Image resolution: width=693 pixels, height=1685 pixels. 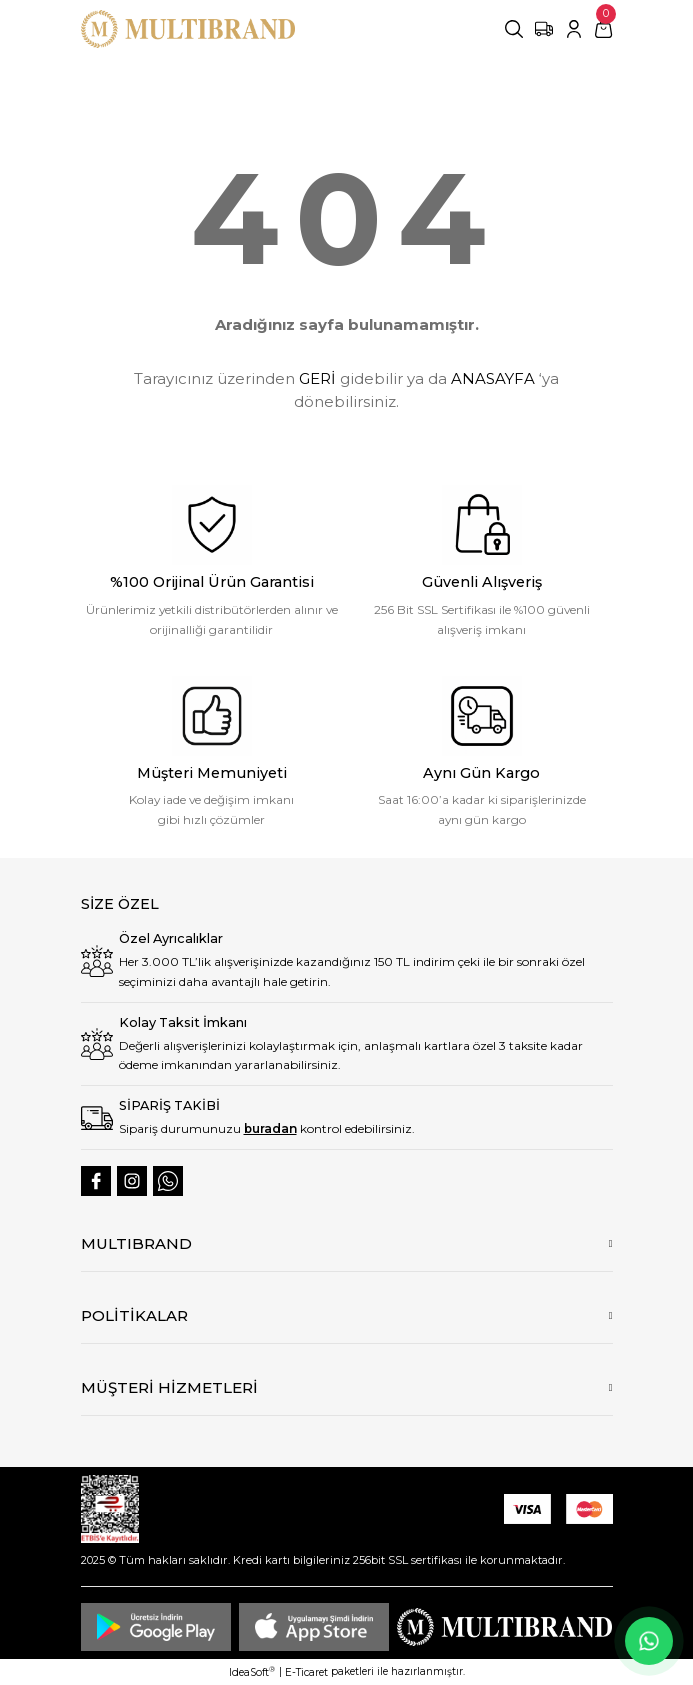 I want to click on IdeaSoft, so click(x=252, y=1672).